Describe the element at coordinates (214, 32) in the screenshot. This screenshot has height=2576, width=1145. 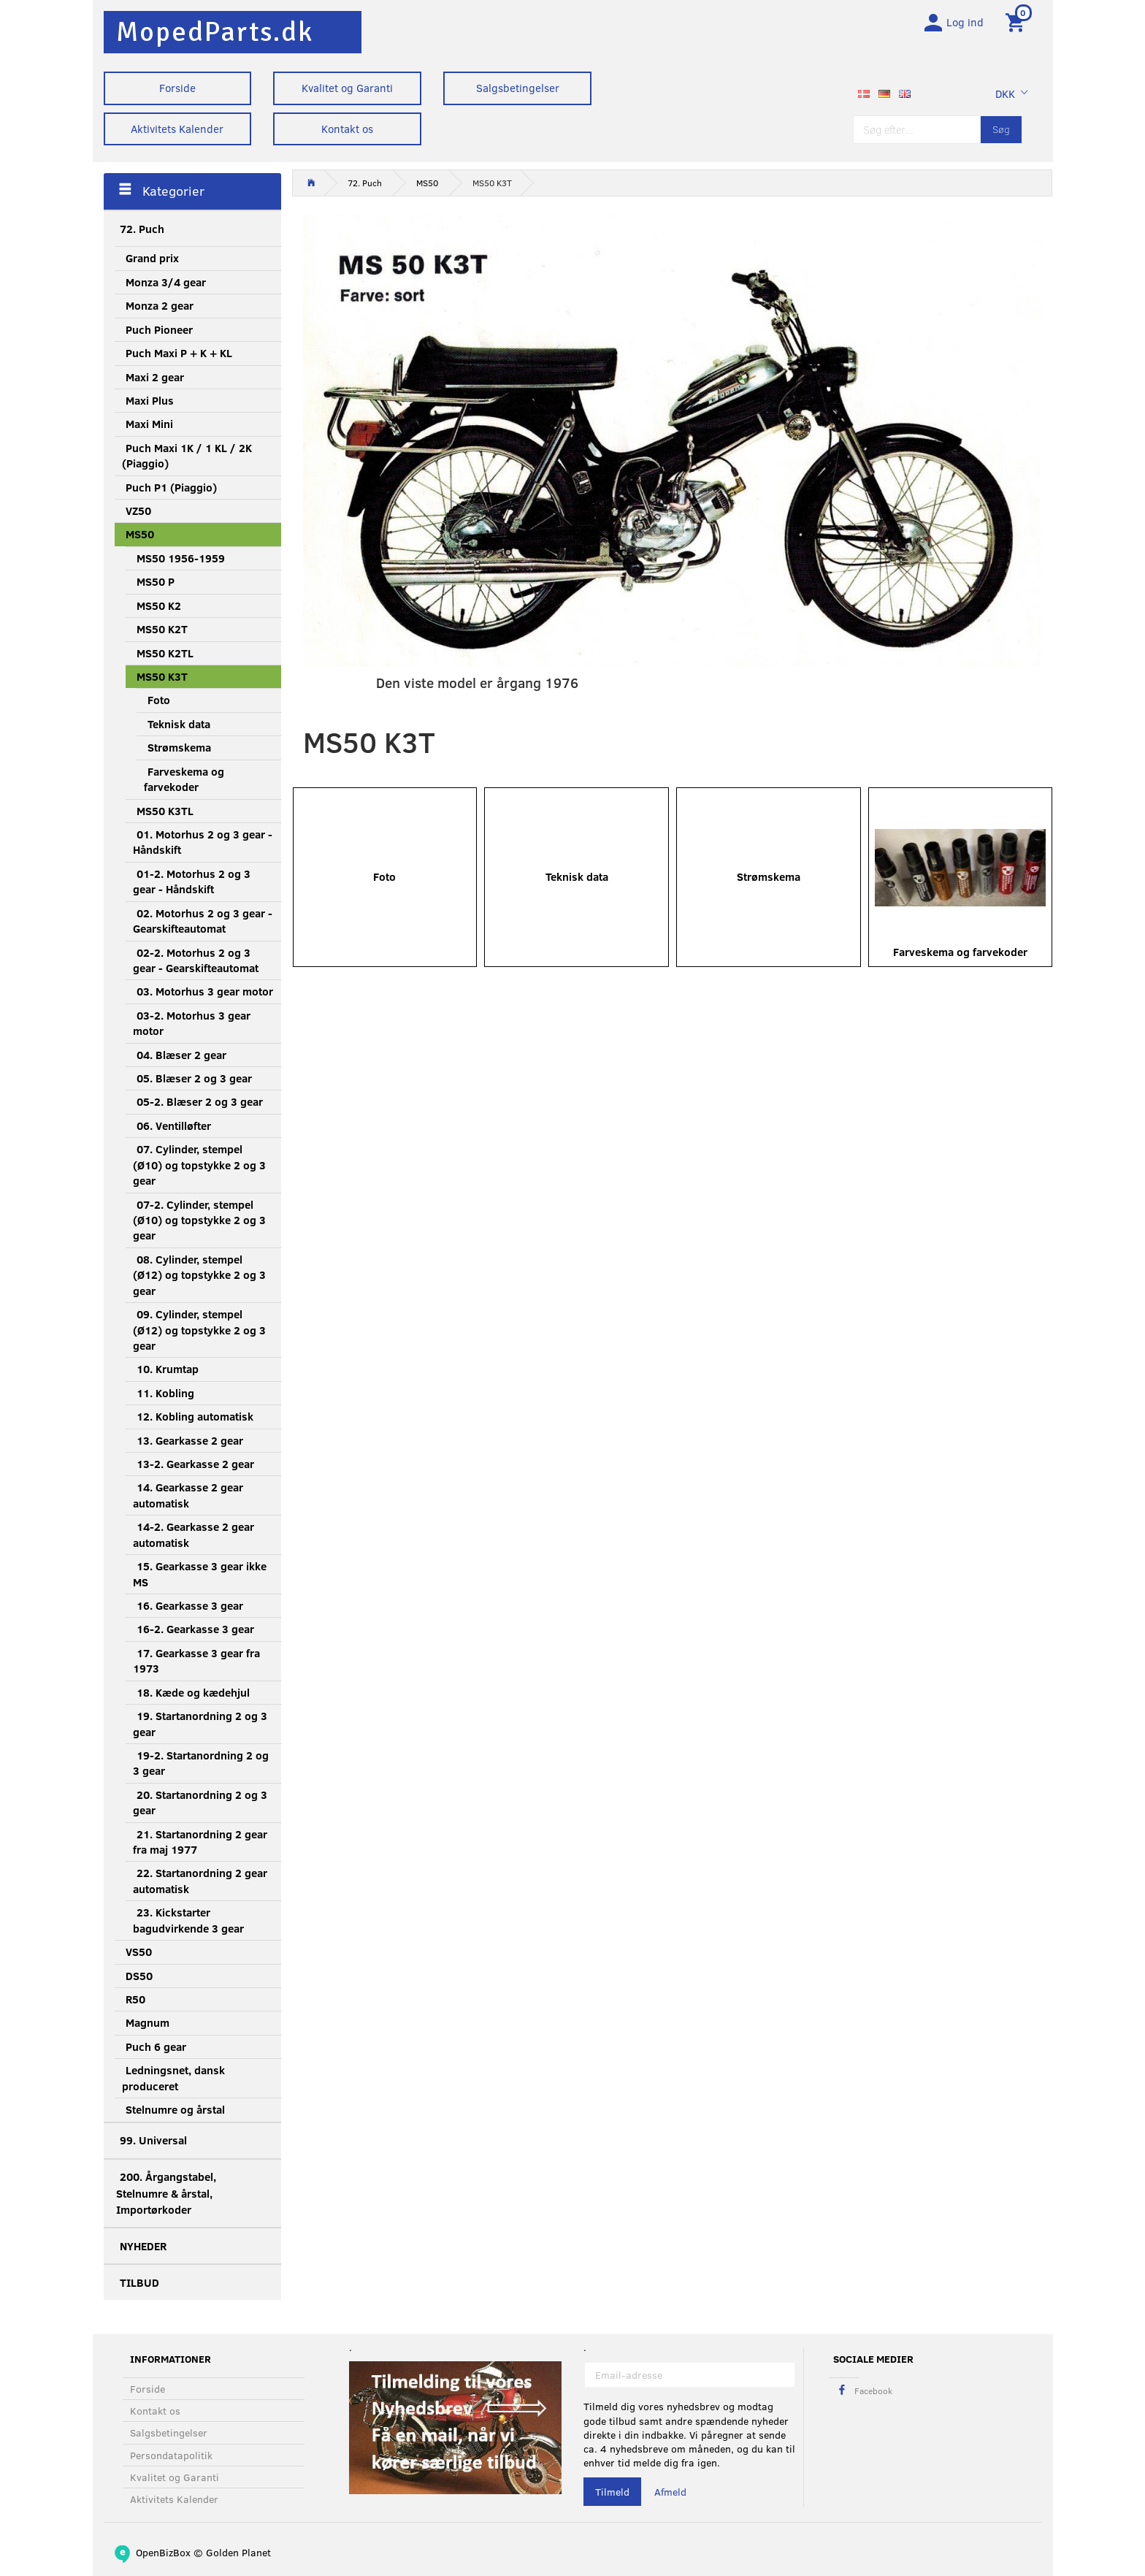
I see `[MopedParts.dk]` at that location.